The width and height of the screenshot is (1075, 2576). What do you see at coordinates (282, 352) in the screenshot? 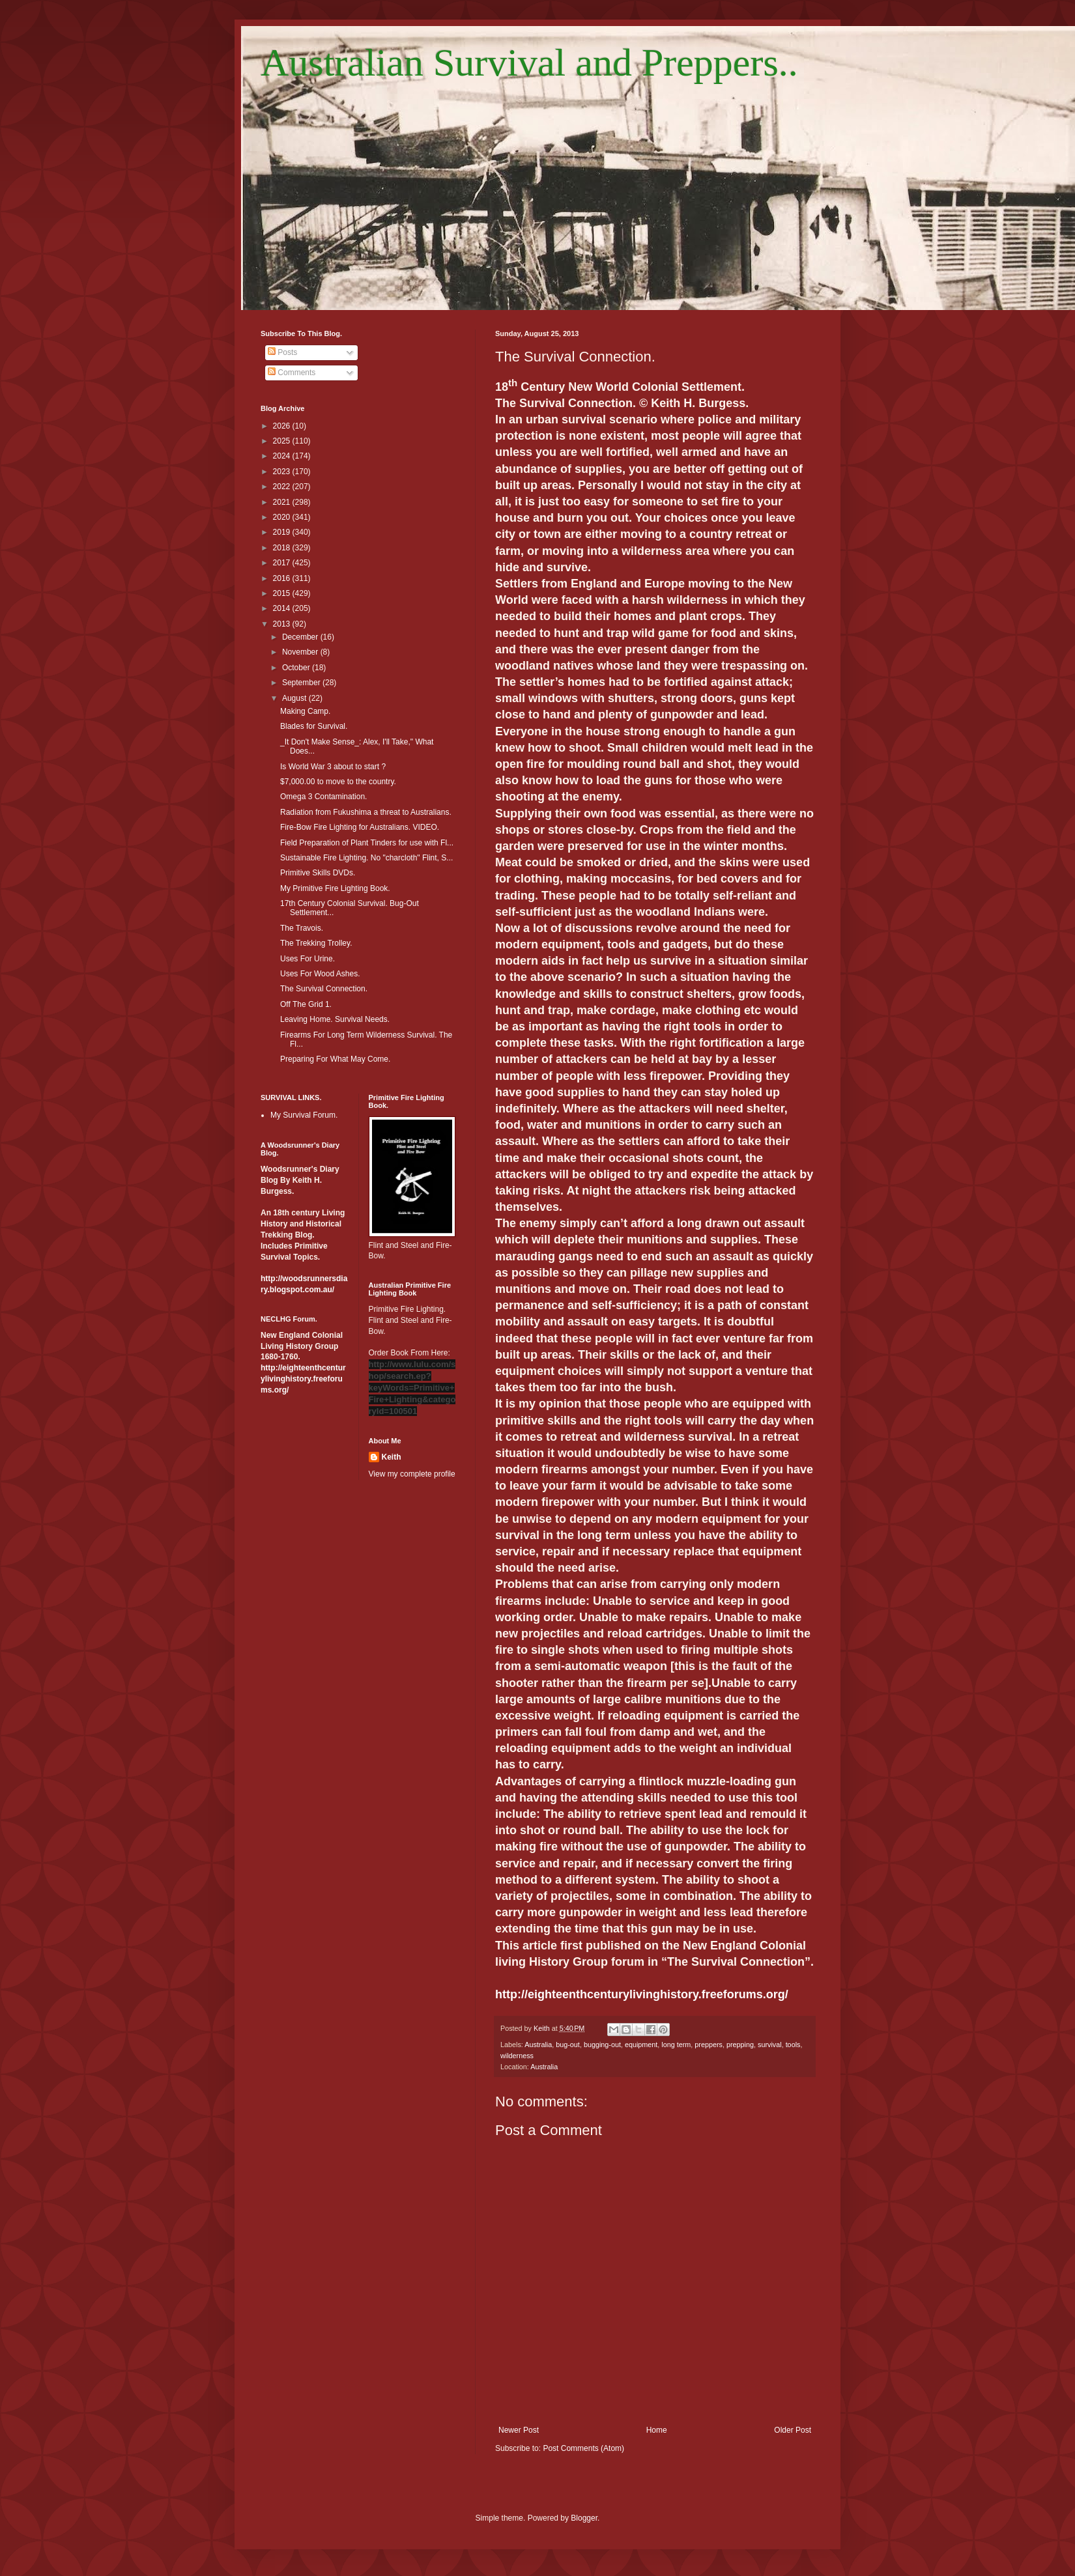
I see `Posts` at bounding box center [282, 352].